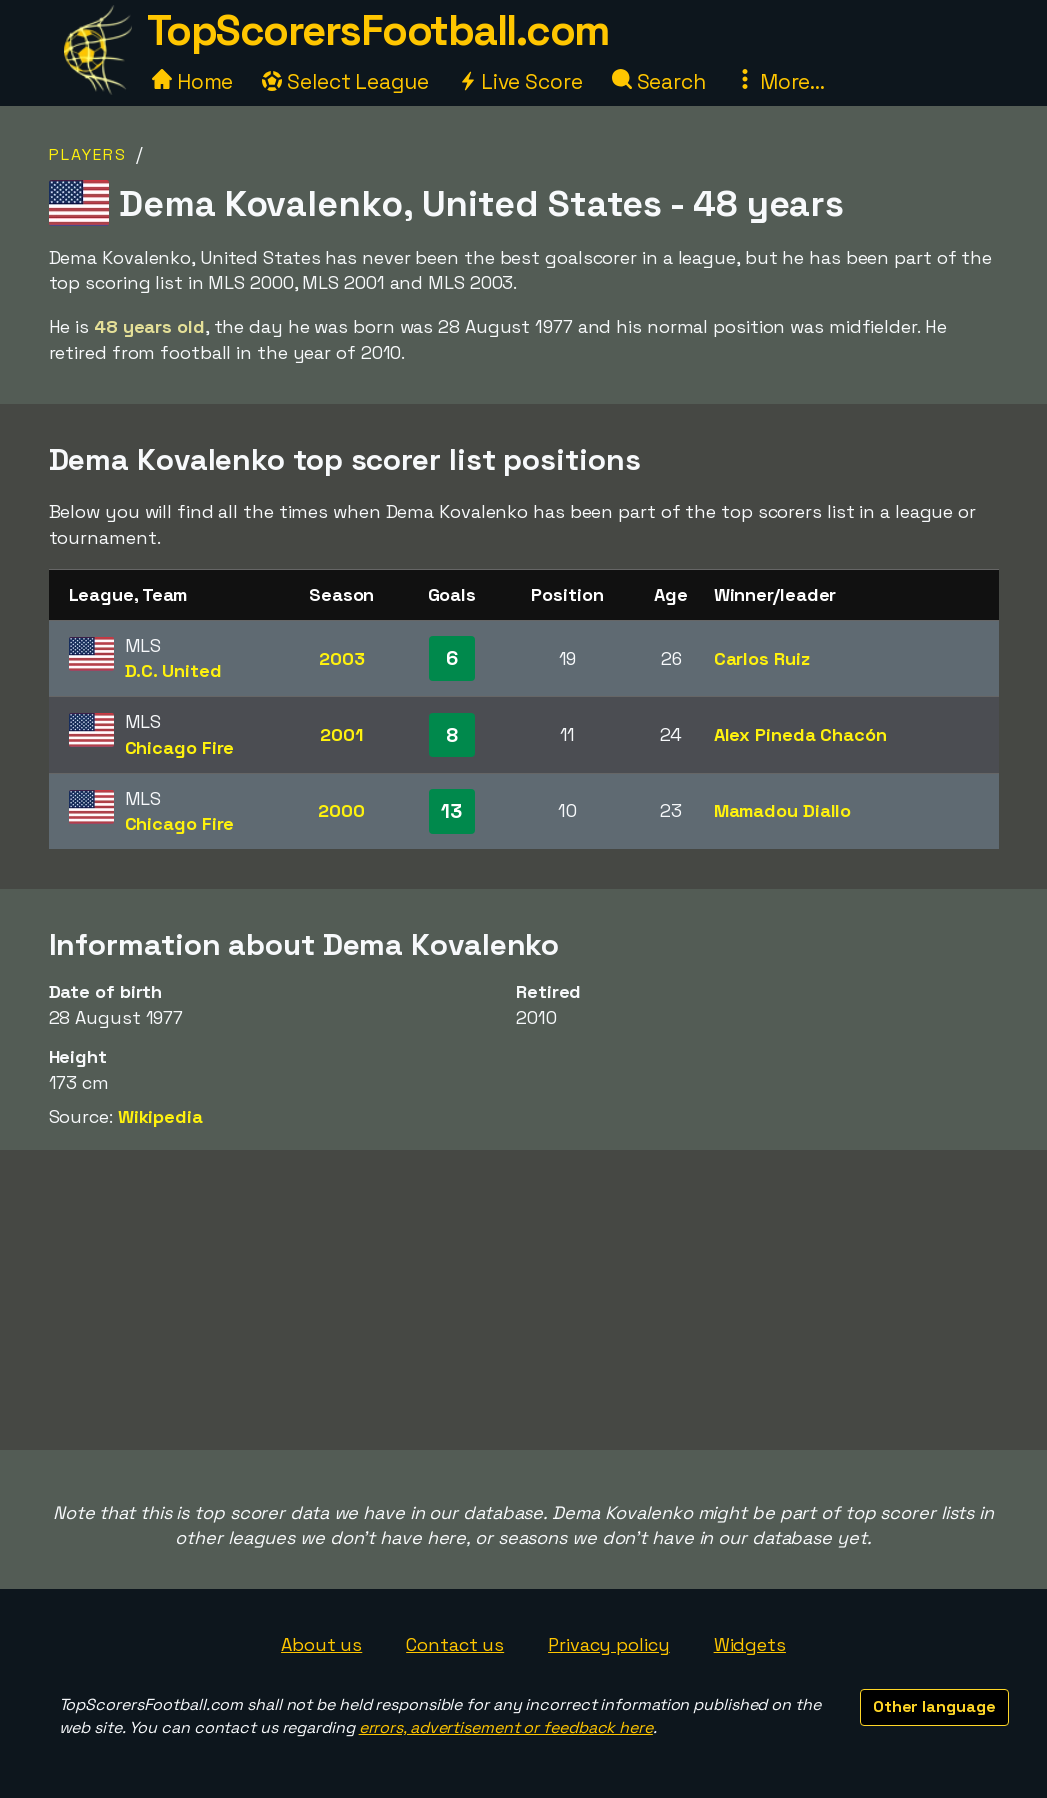  I want to click on Other language, so click(934, 1706).